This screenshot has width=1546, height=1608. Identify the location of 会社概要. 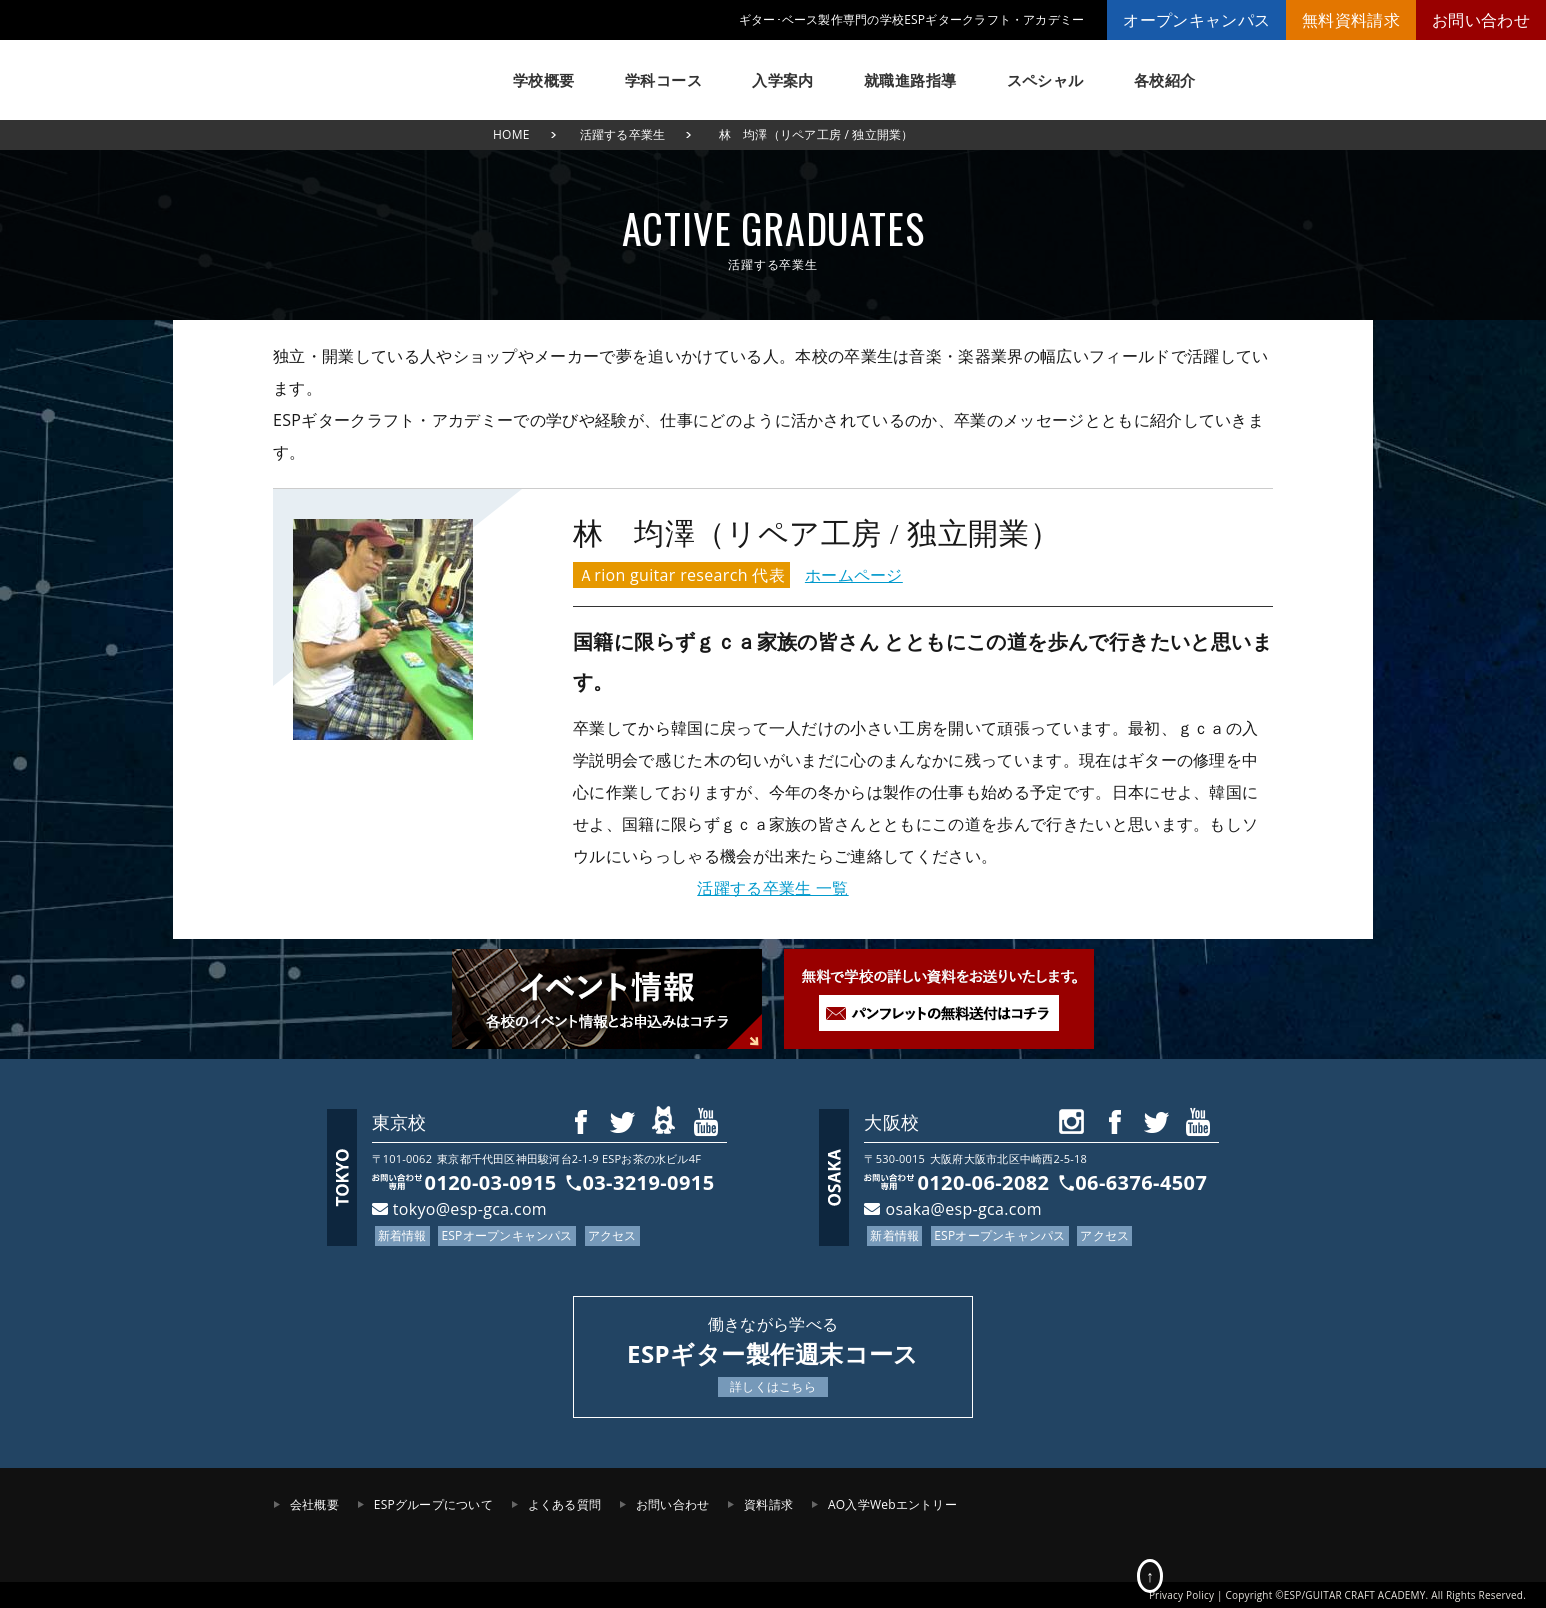
(314, 1504).